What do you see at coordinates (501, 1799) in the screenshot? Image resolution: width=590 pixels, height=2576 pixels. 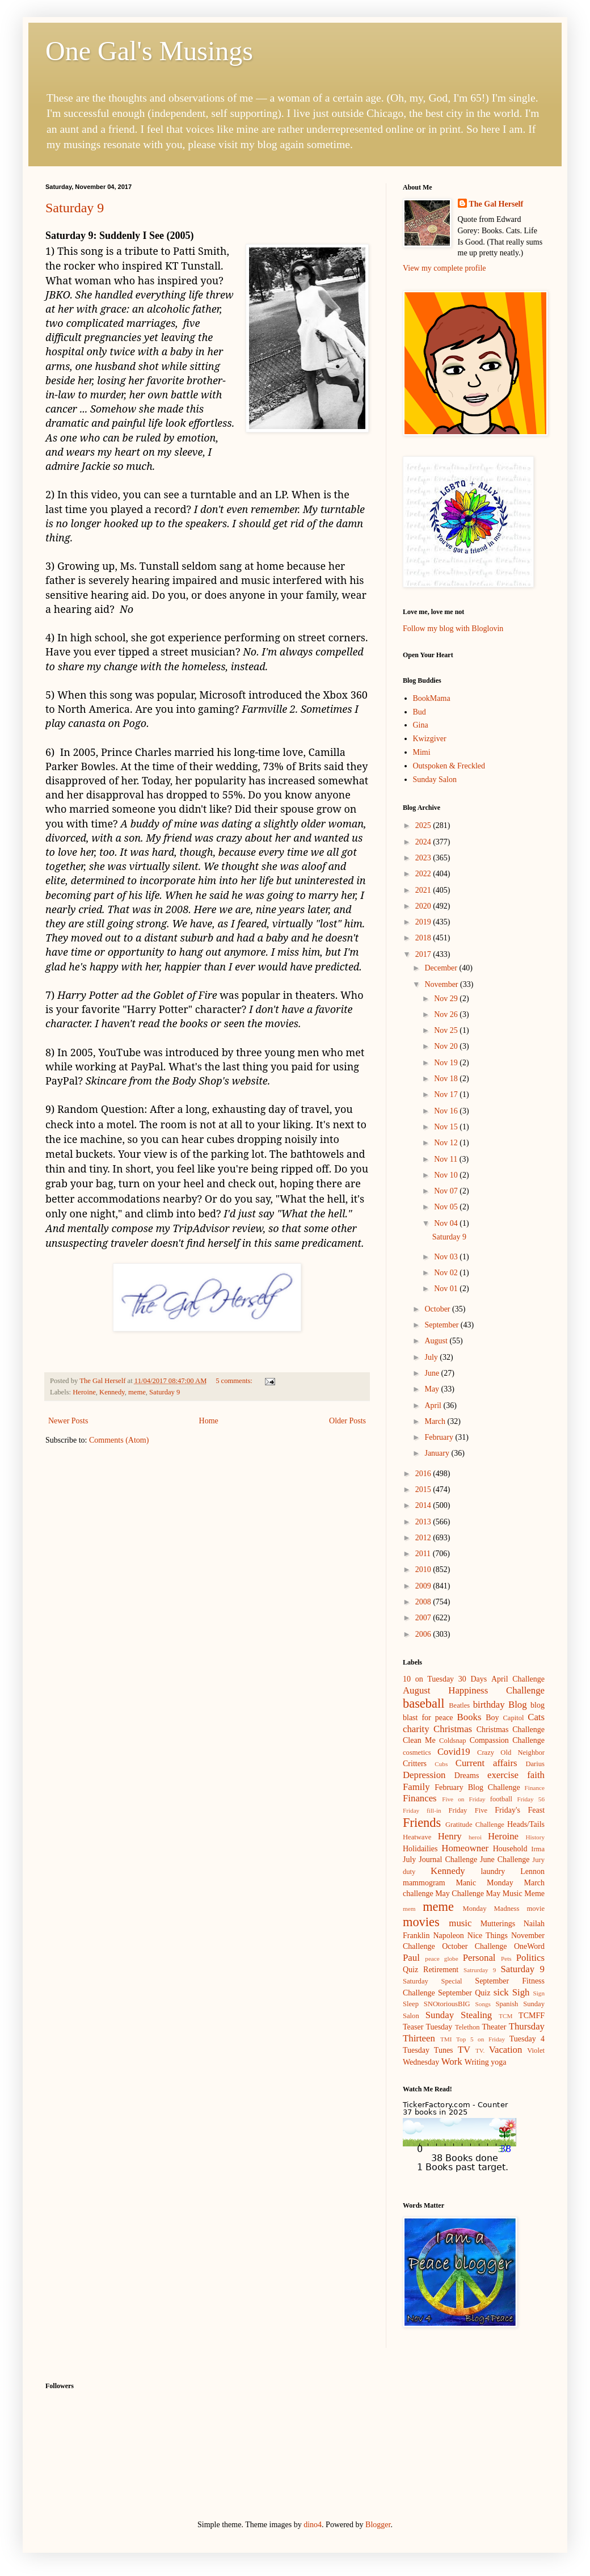 I see `football` at bounding box center [501, 1799].